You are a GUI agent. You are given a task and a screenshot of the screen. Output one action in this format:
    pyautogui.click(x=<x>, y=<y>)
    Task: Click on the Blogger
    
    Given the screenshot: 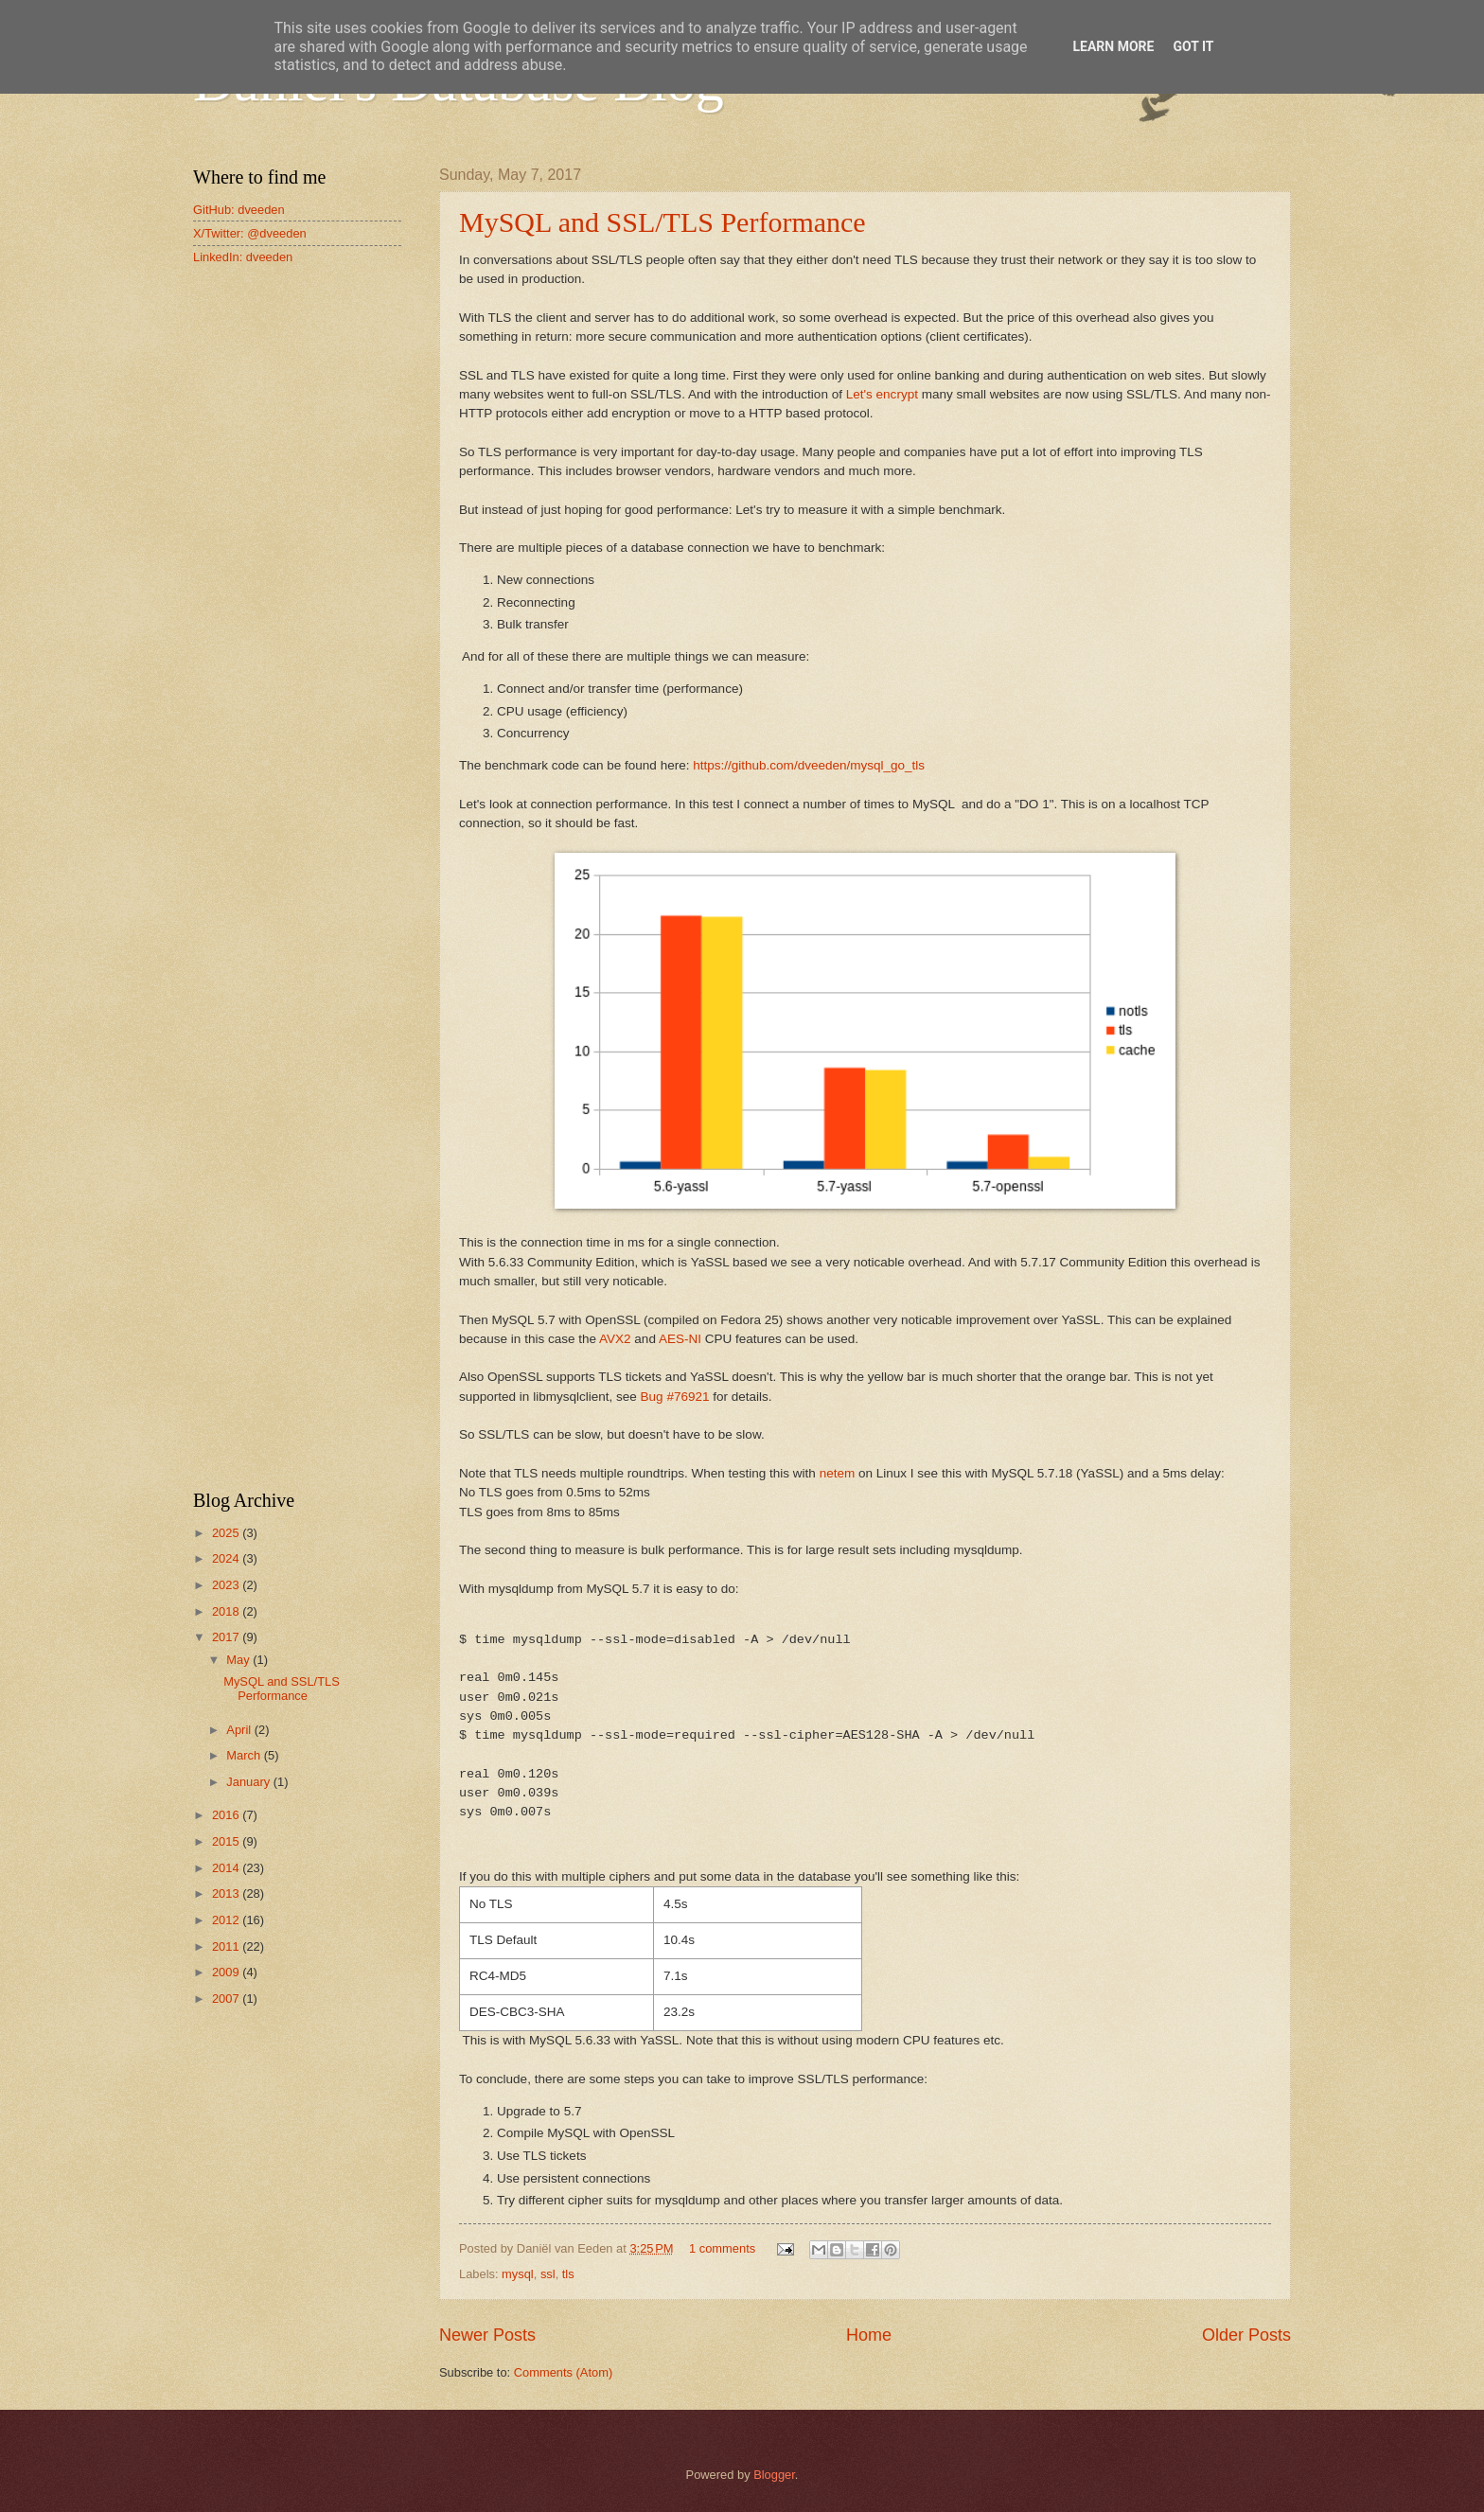 What is the action you would take?
    pyautogui.click(x=774, y=2475)
    